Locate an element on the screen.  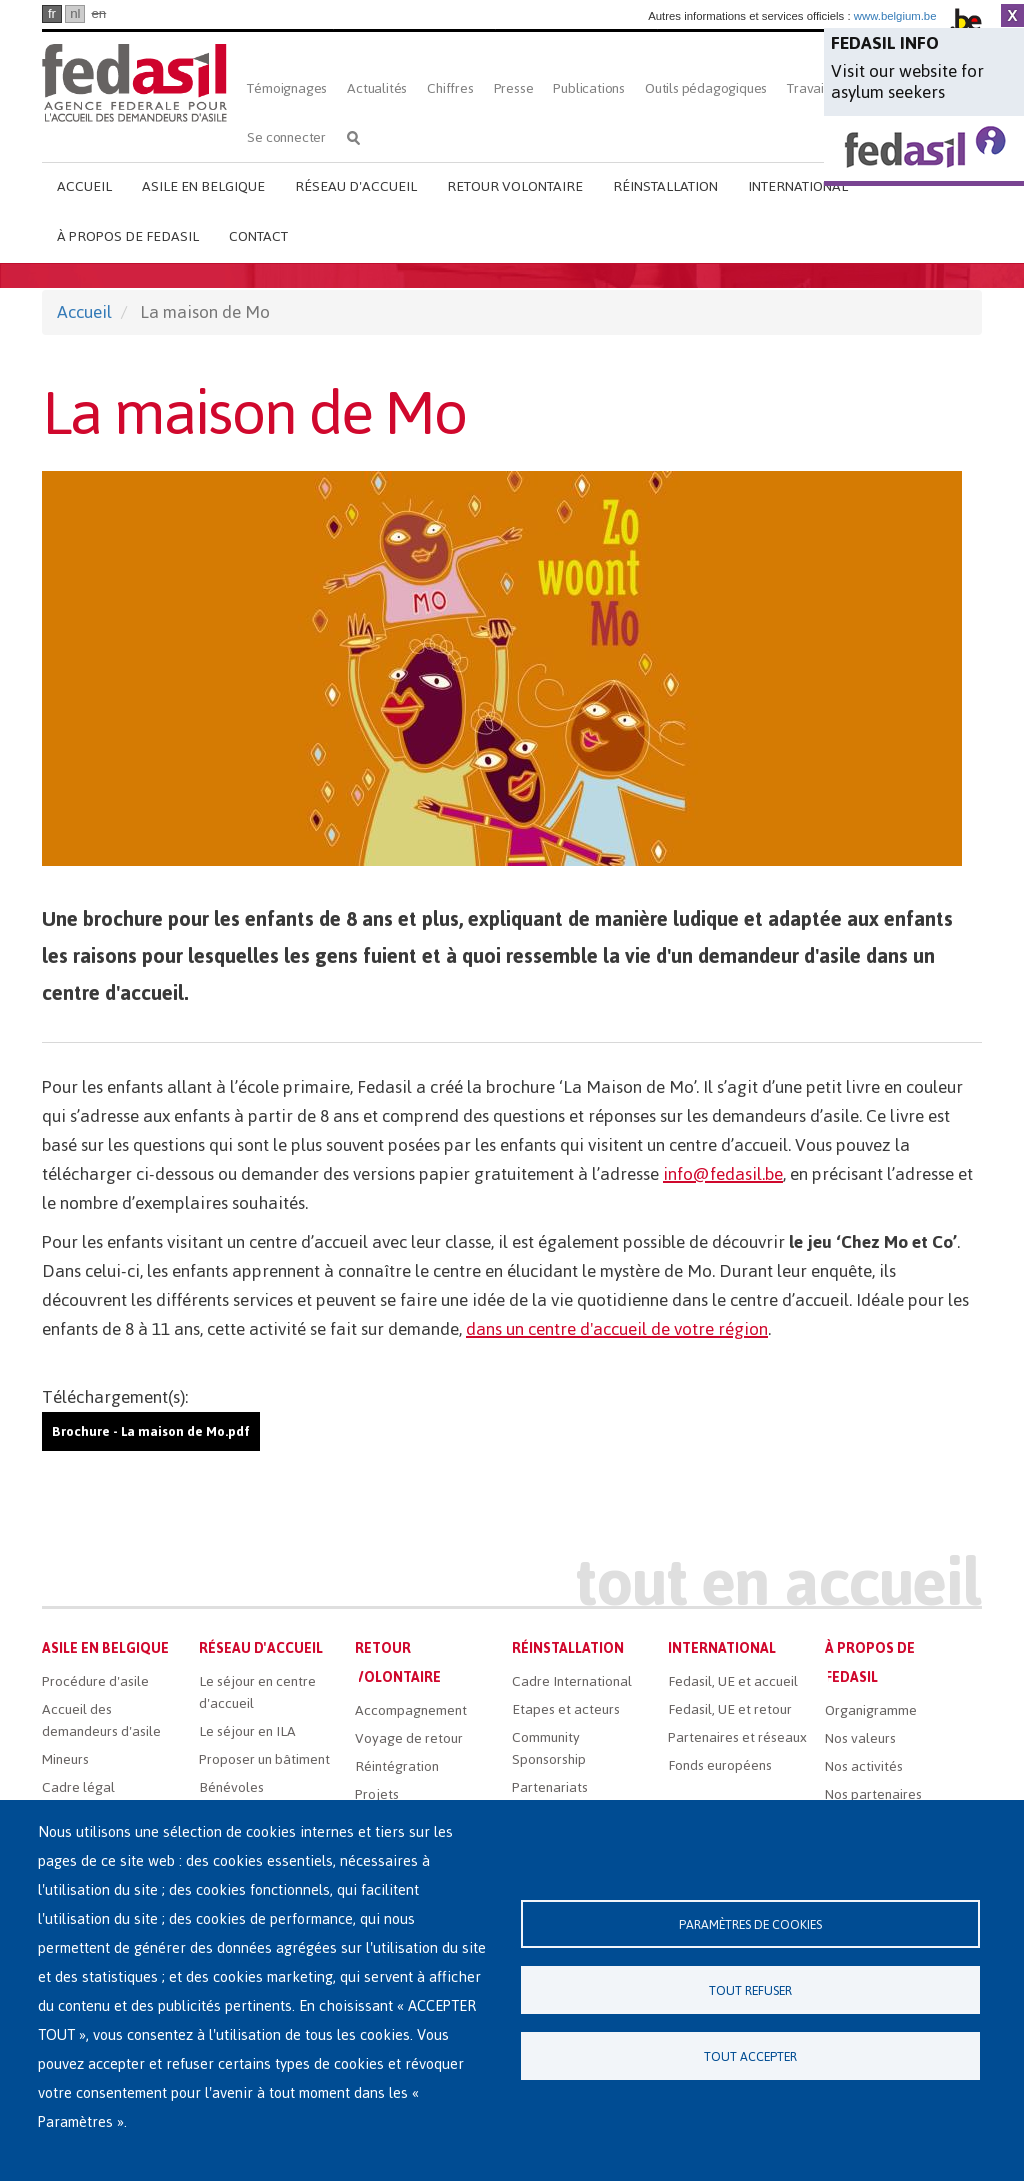
Voyage de retour is located at coordinates (409, 1738).